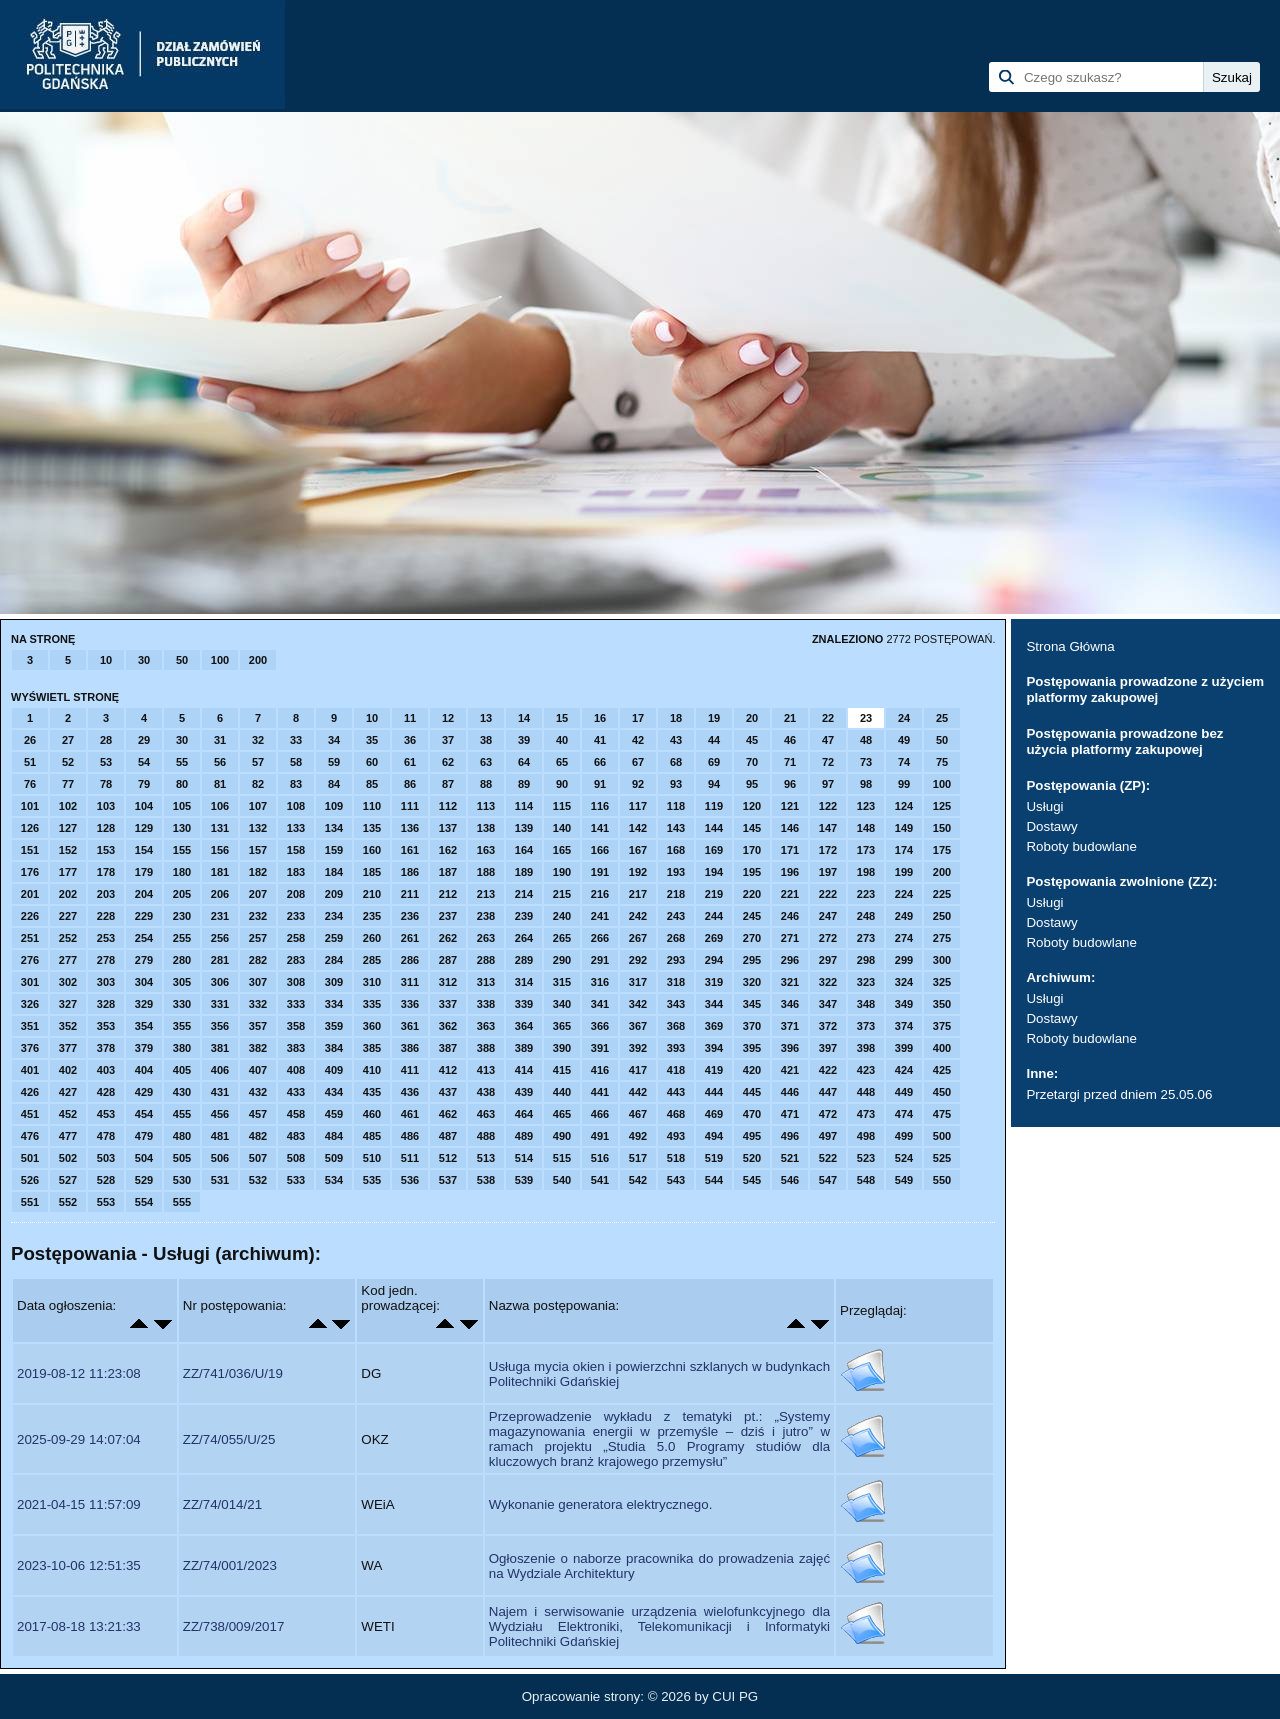 The image size is (1280, 1719). What do you see at coordinates (638, 960) in the screenshot?
I see `292` at bounding box center [638, 960].